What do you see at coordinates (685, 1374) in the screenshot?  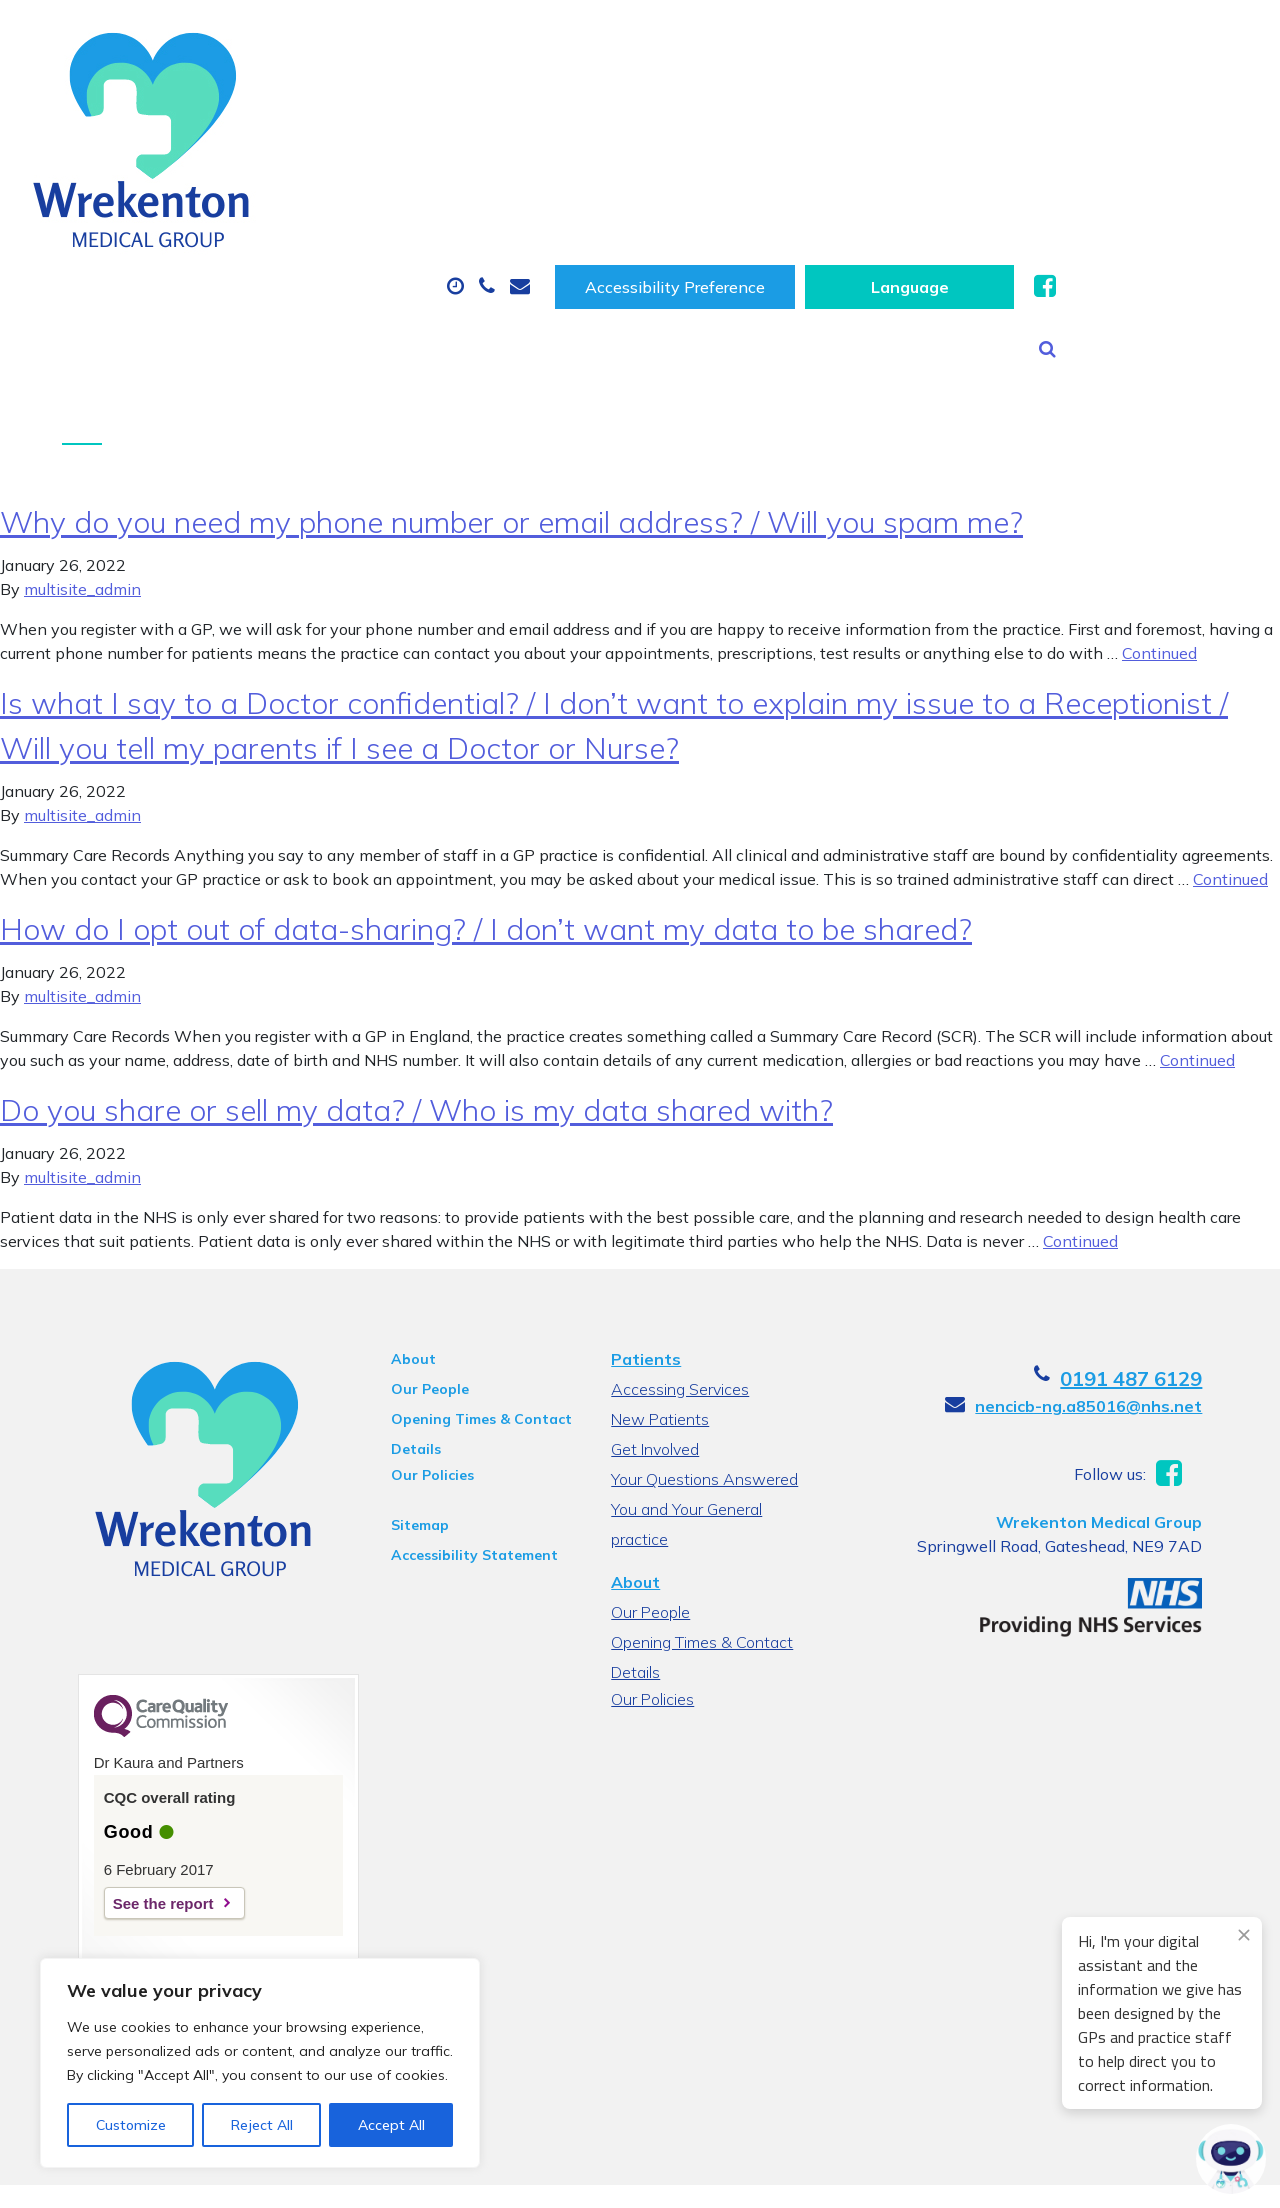 I see `You and Your General practice` at bounding box center [685, 1374].